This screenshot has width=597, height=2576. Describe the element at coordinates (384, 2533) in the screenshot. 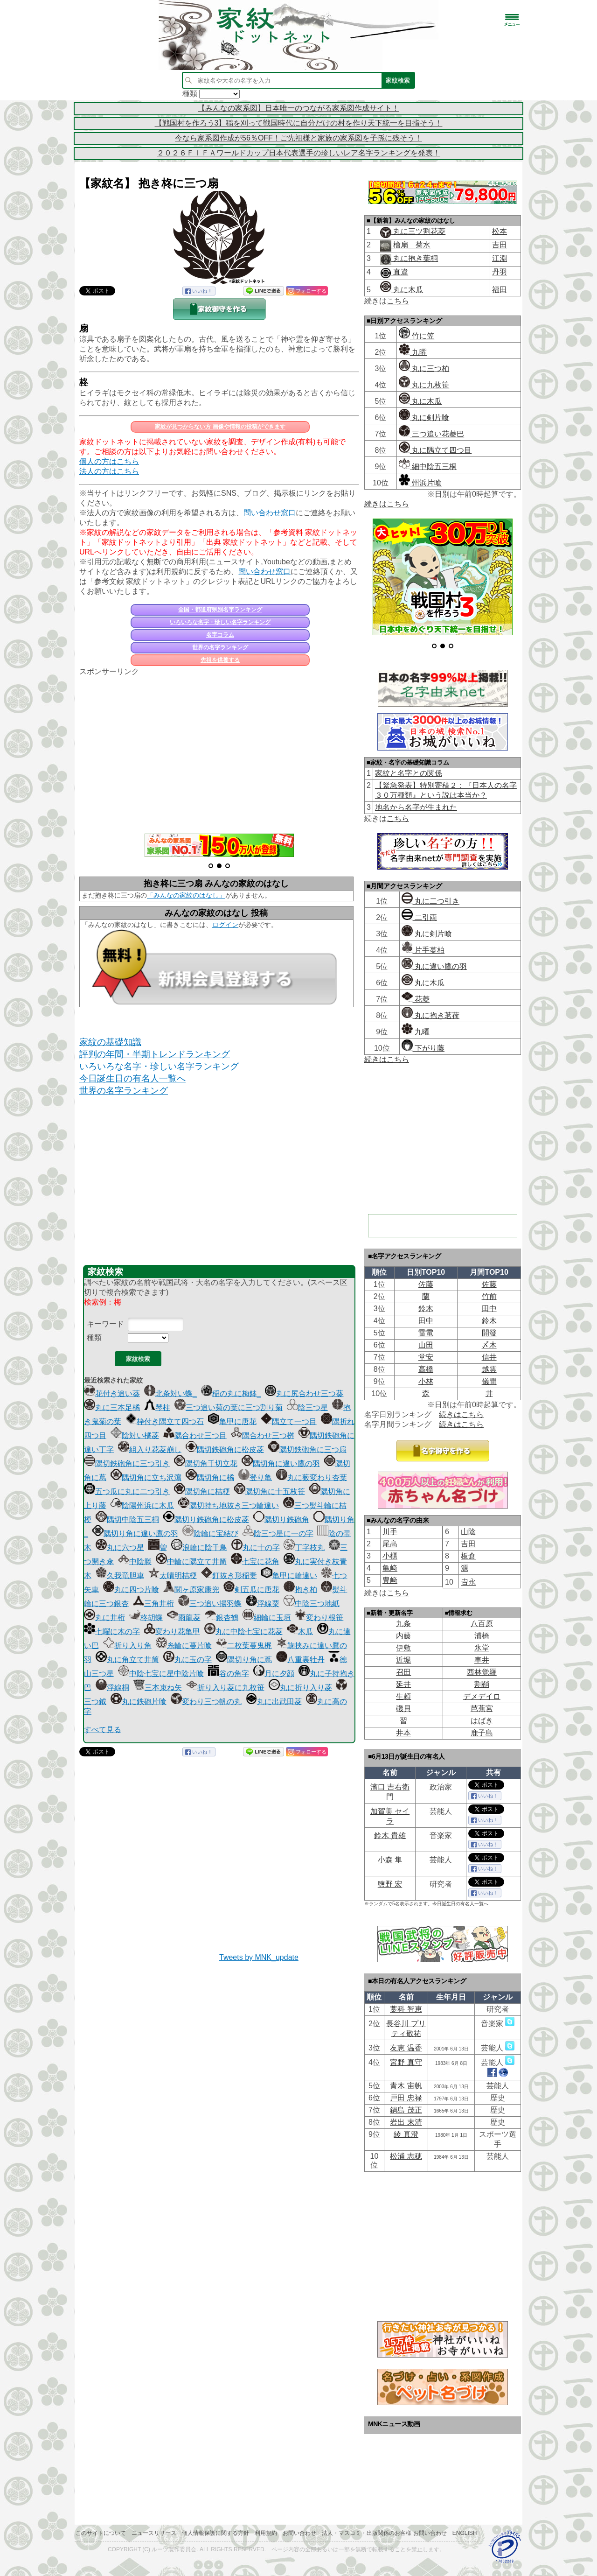

I see `法人・マスコミ・出版関係のお客様 お問い合わせ` at that location.